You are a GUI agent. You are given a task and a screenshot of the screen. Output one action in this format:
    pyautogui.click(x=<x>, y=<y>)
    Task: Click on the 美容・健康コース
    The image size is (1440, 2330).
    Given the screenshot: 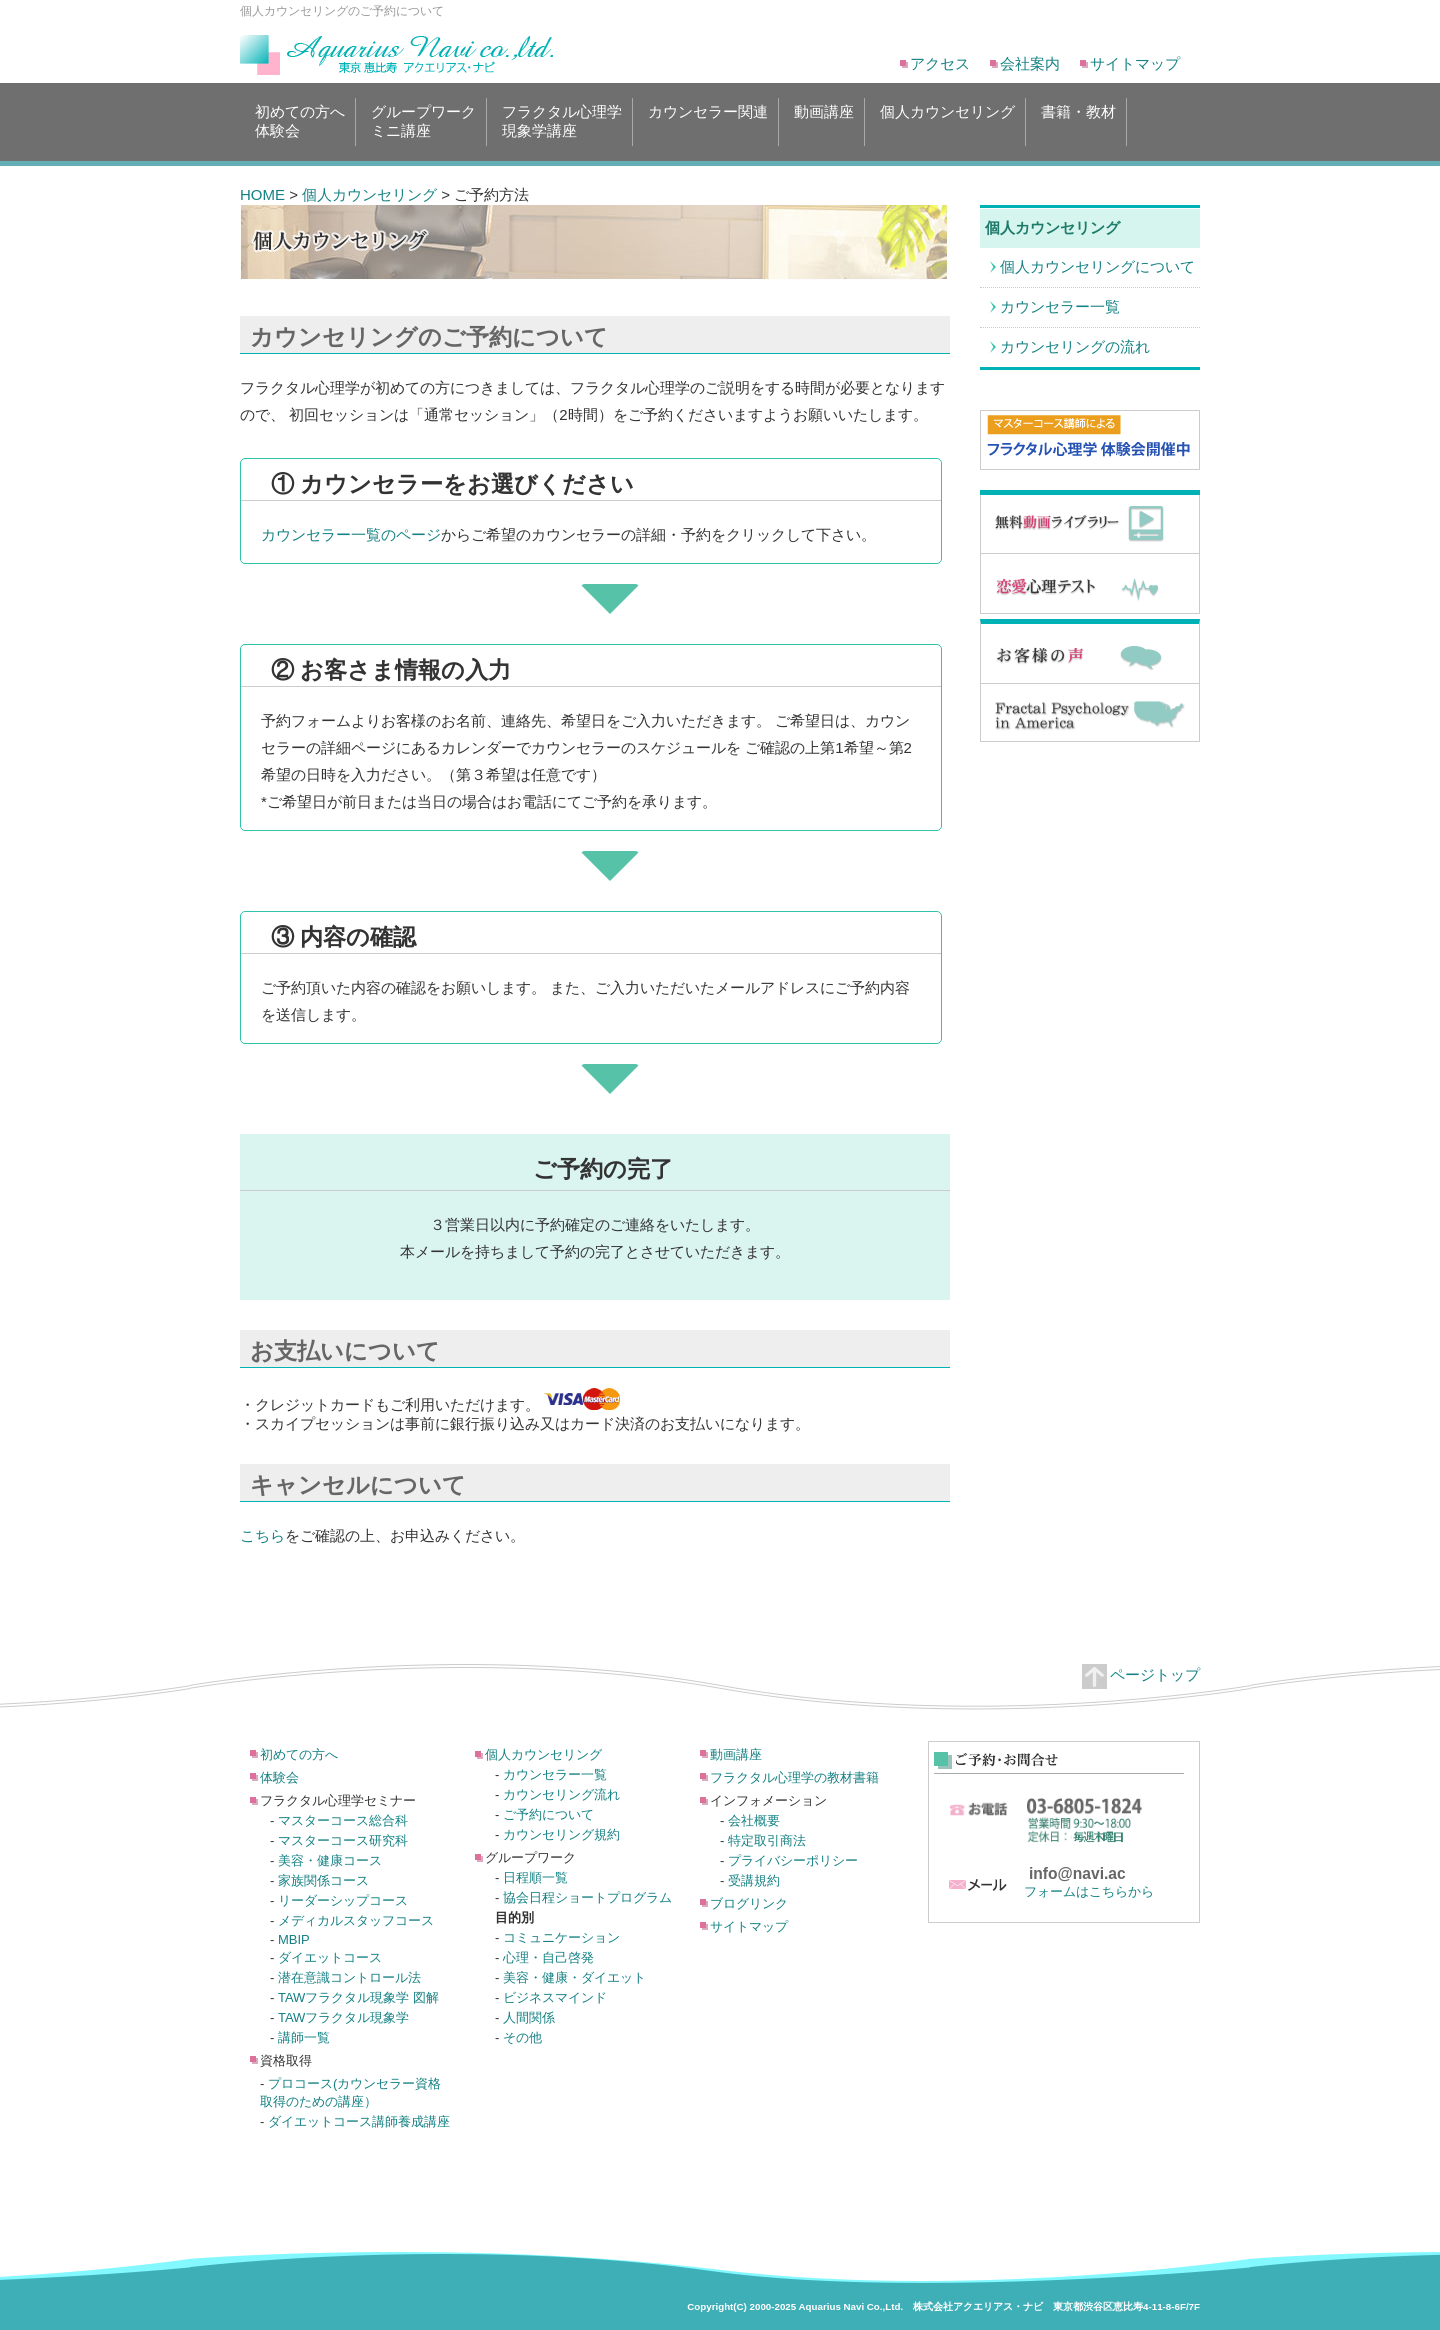 What is the action you would take?
    pyautogui.click(x=330, y=1860)
    